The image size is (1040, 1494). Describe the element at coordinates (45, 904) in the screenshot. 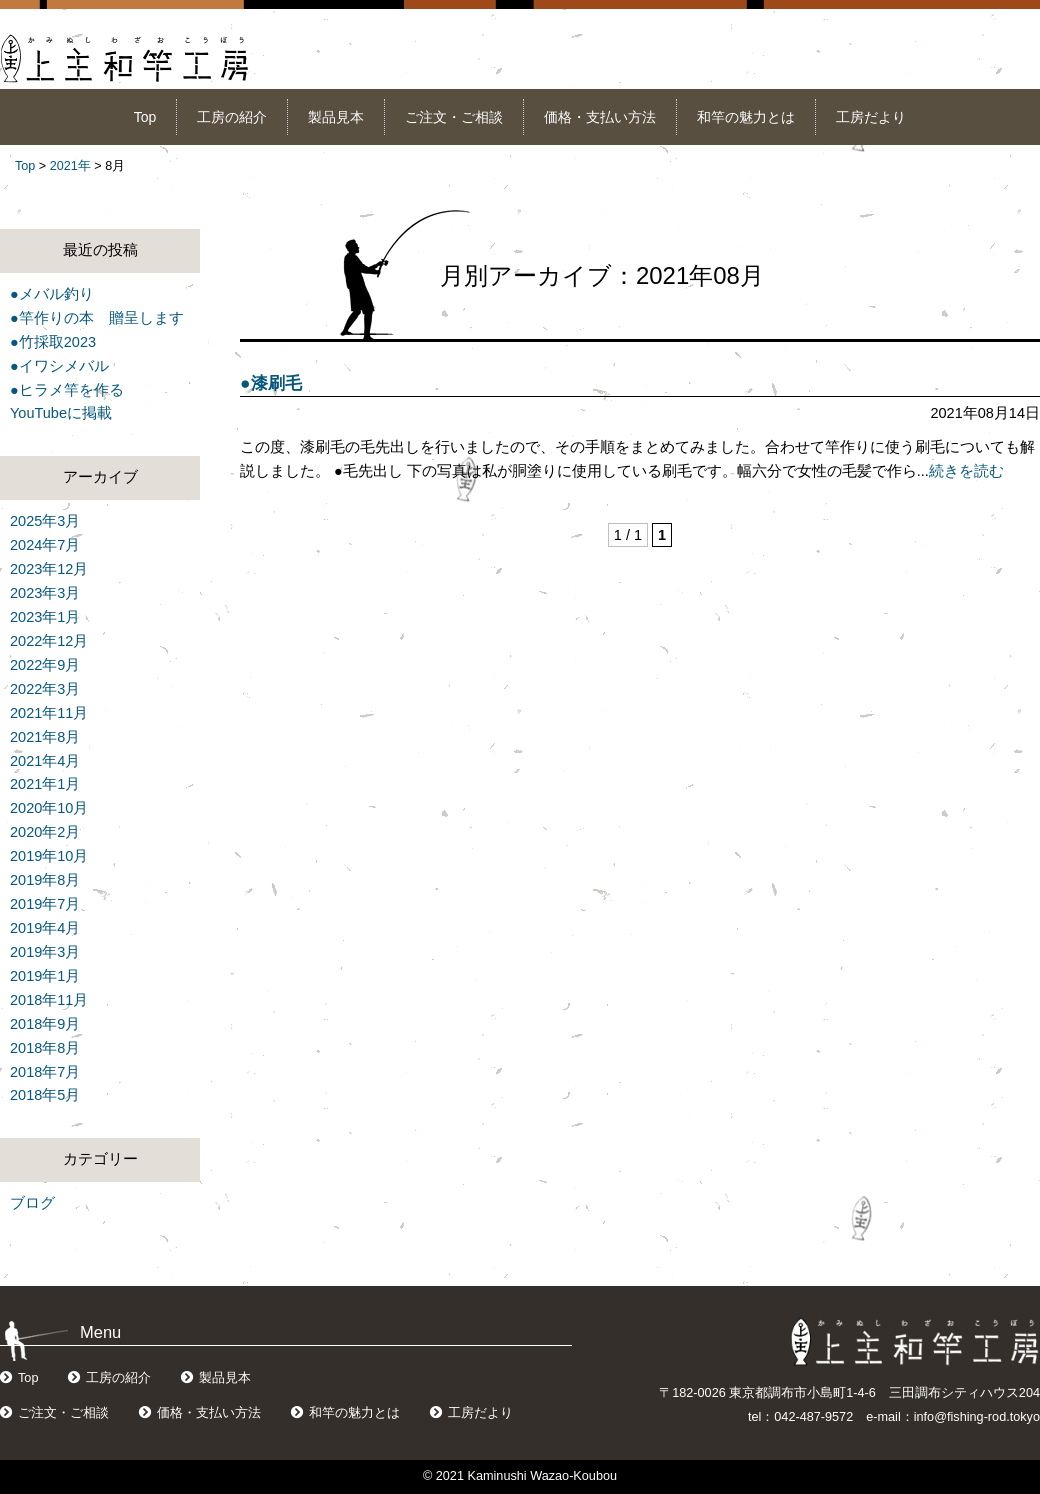

I see `2019年7月` at that location.